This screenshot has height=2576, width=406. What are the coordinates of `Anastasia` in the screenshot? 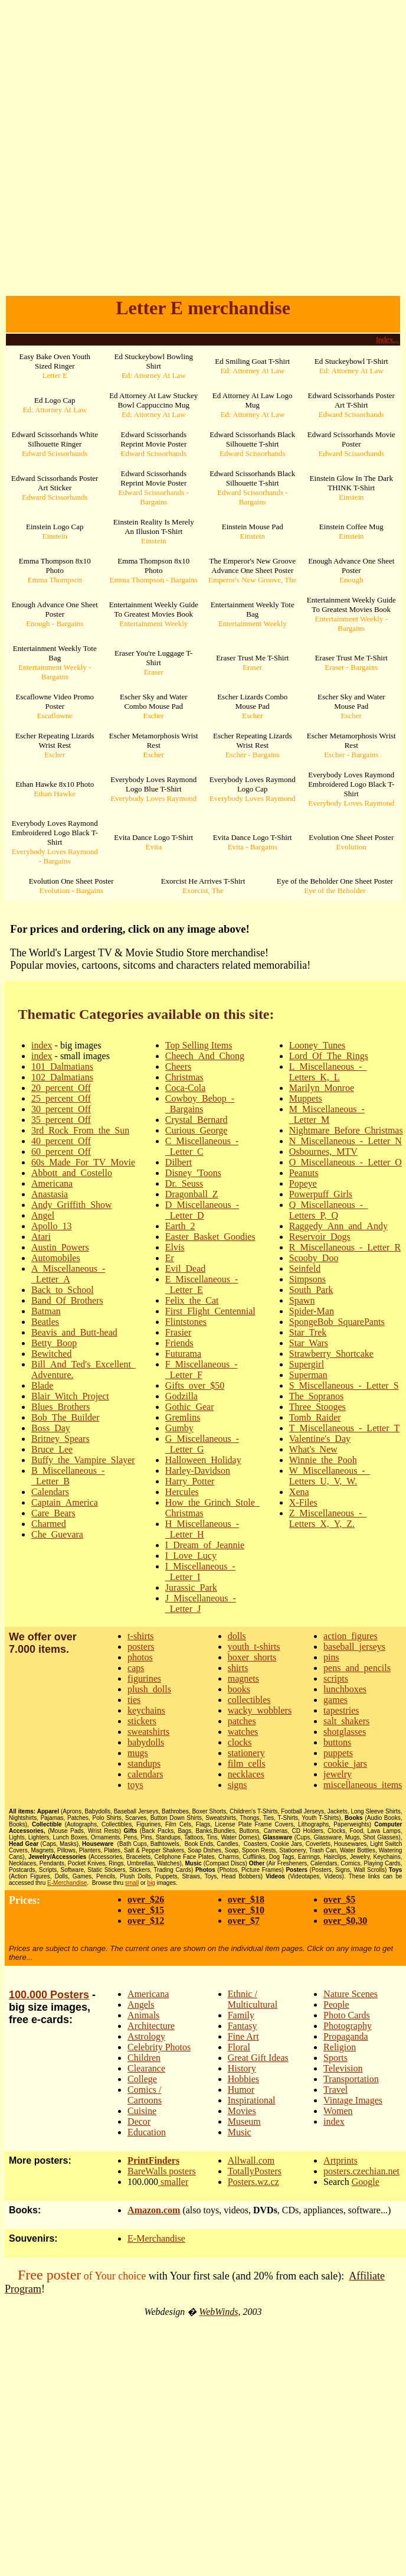 It's located at (49, 1194).